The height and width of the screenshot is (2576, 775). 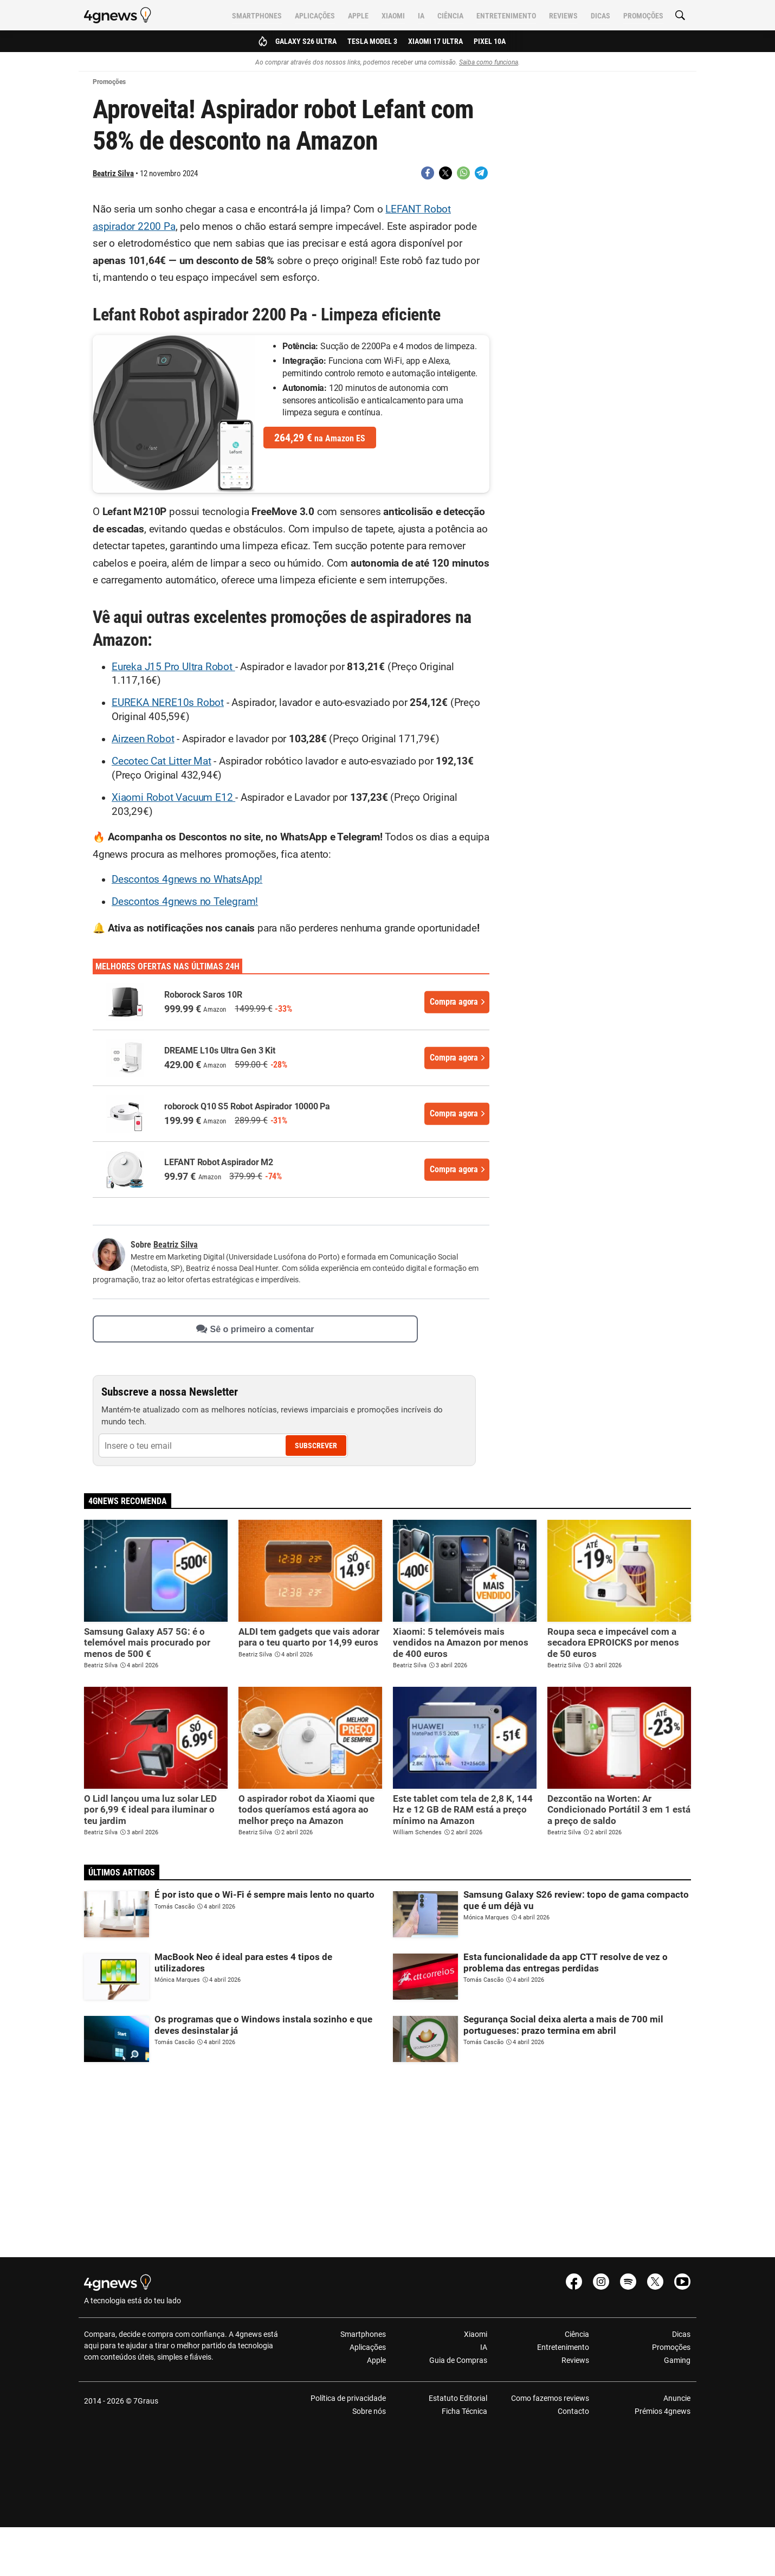 I want to click on Dicas, so click(x=600, y=15).